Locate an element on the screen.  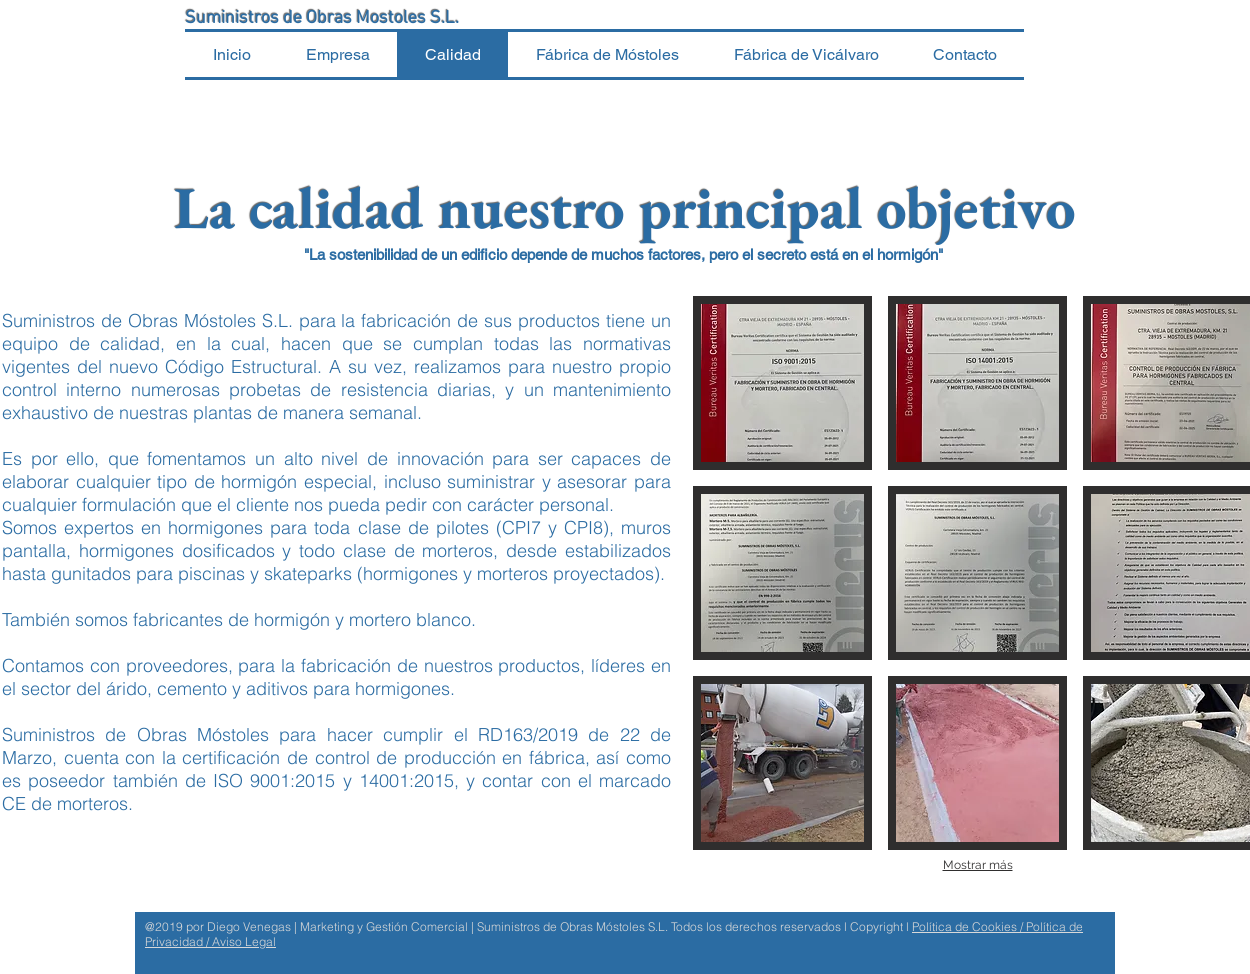
[button] is located at coordinates (782, 383).